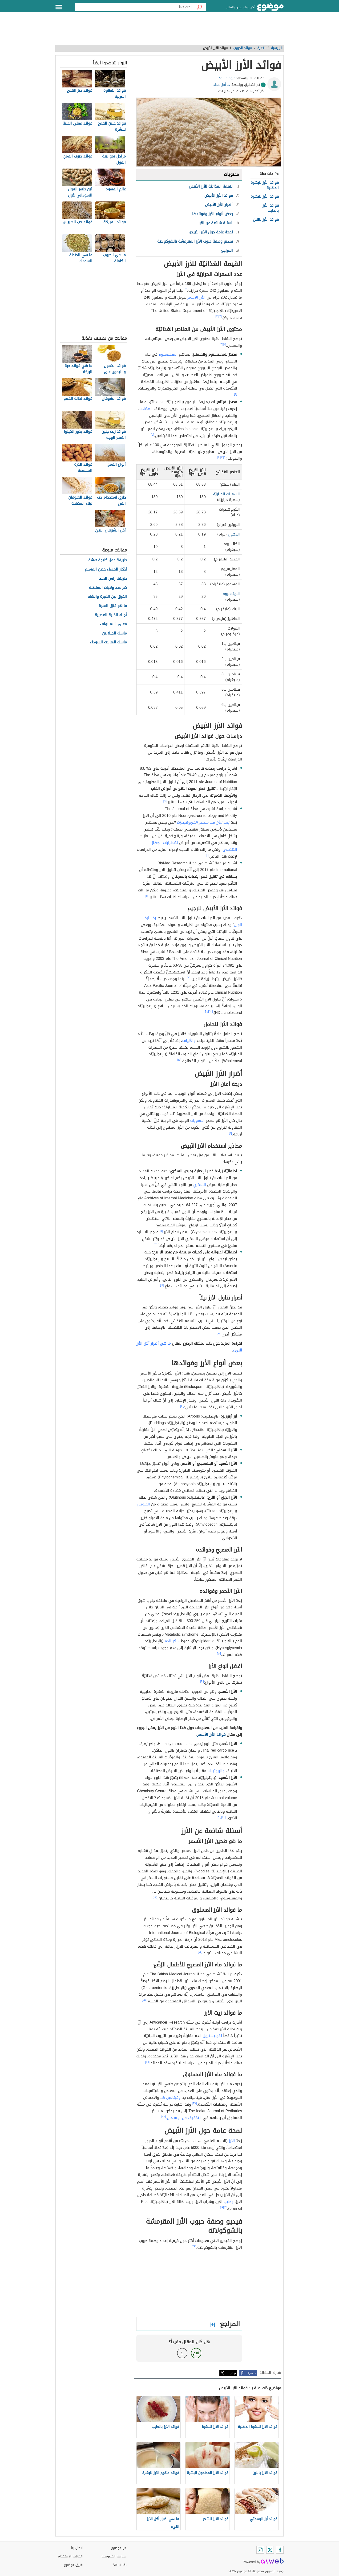  What do you see at coordinates (202, 1681) in the screenshot?
I see `[٢١]` at bounding box center [202, 1681].